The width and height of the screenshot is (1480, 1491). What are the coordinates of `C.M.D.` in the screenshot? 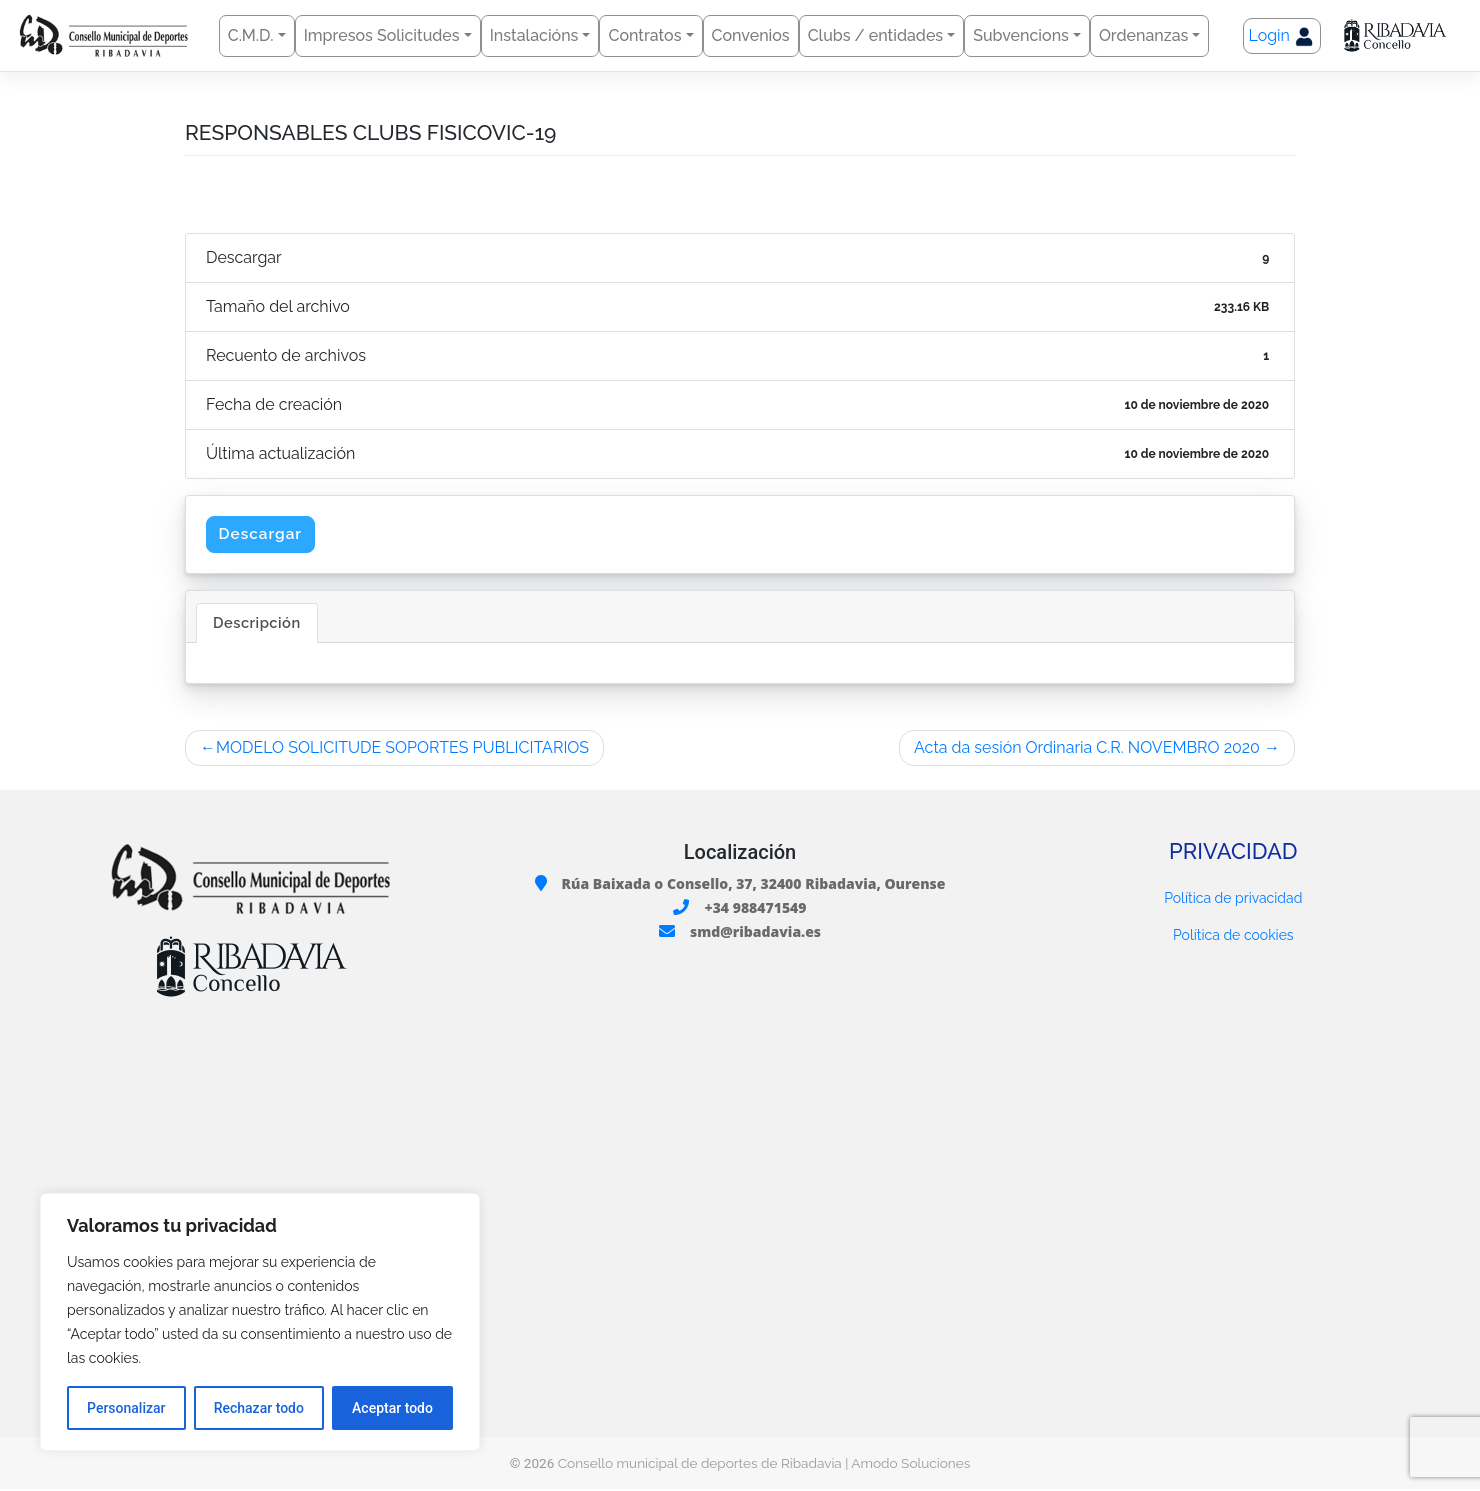 It's located at (251, 35).